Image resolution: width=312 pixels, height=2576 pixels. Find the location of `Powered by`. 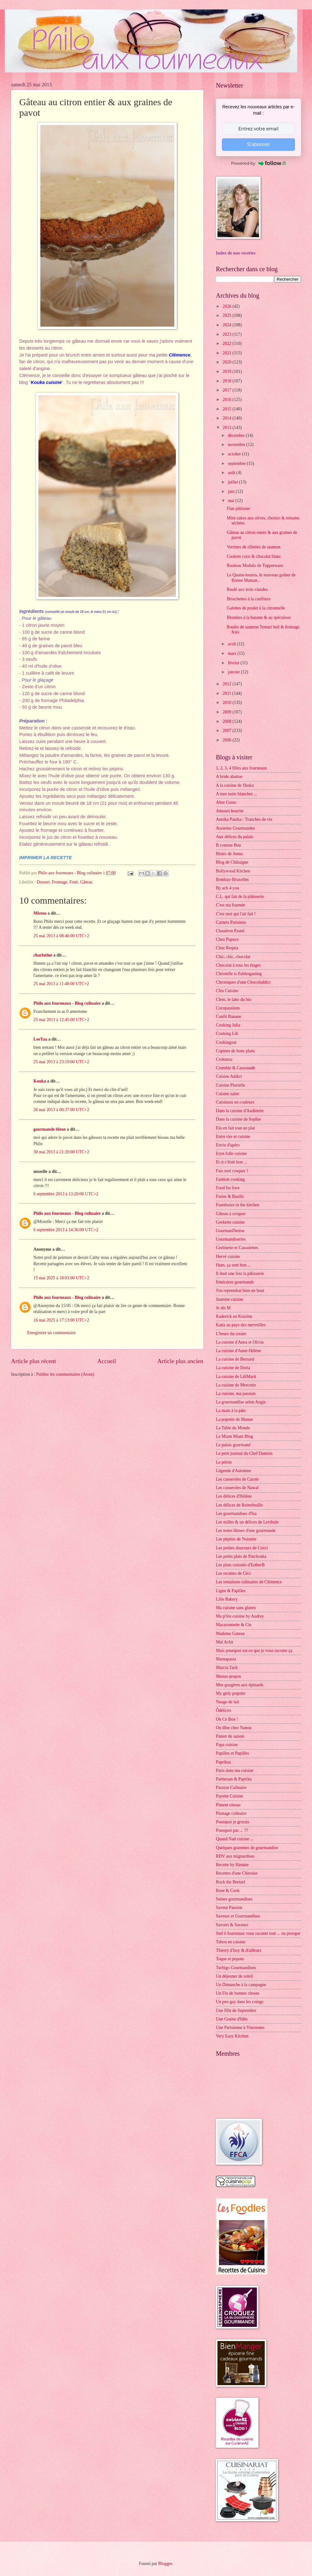

Powered by is located at coordinates (258, 163).